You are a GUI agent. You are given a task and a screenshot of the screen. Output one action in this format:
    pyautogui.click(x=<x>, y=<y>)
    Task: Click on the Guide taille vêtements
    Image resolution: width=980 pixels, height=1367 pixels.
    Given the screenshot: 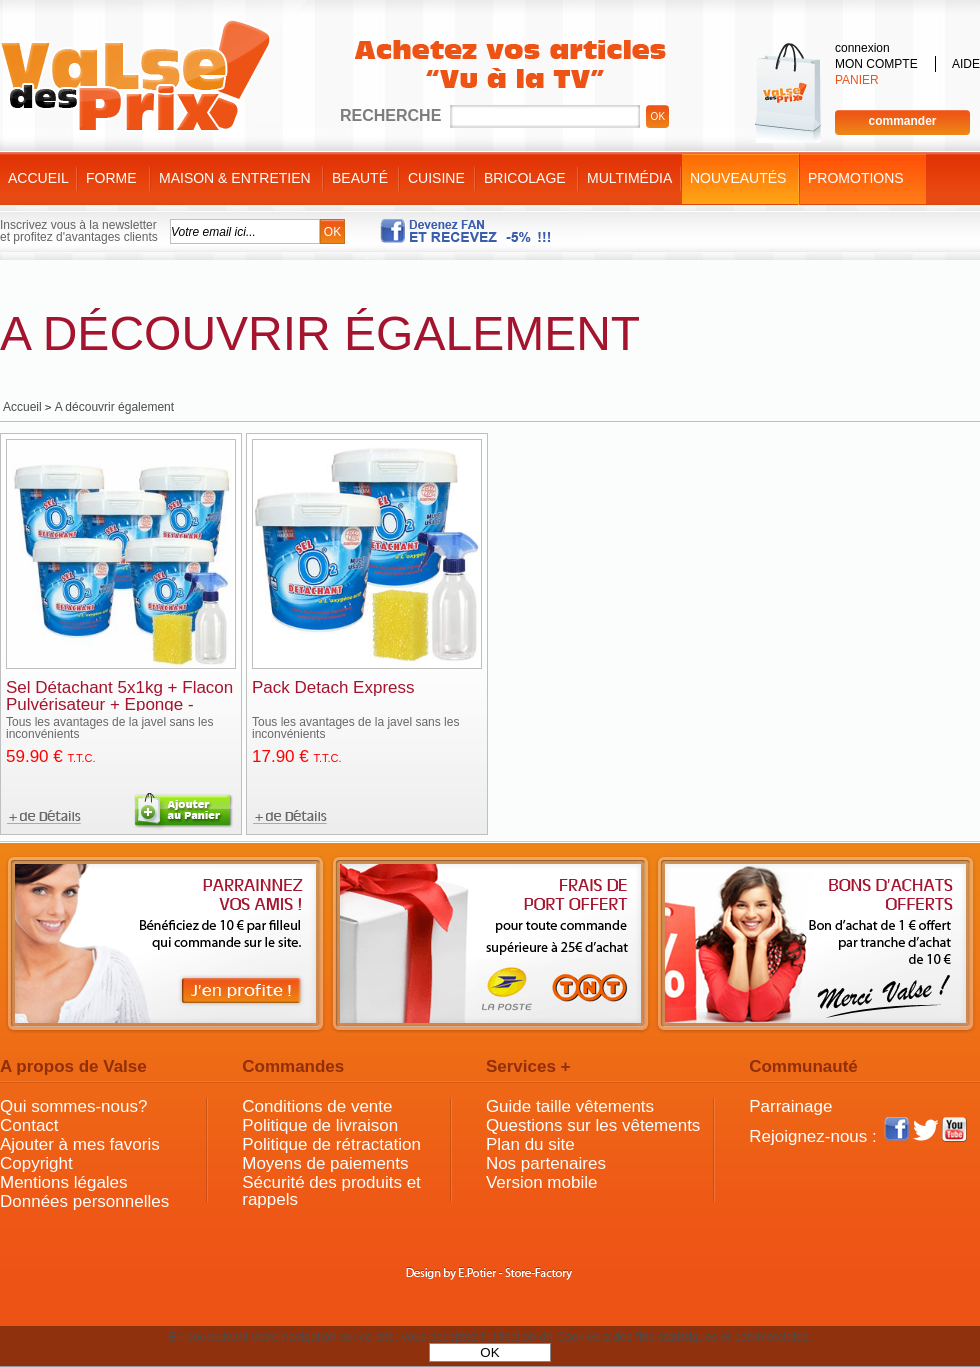 What is the action you would take?
    pyautogui.click(x=570, y=1106)
    